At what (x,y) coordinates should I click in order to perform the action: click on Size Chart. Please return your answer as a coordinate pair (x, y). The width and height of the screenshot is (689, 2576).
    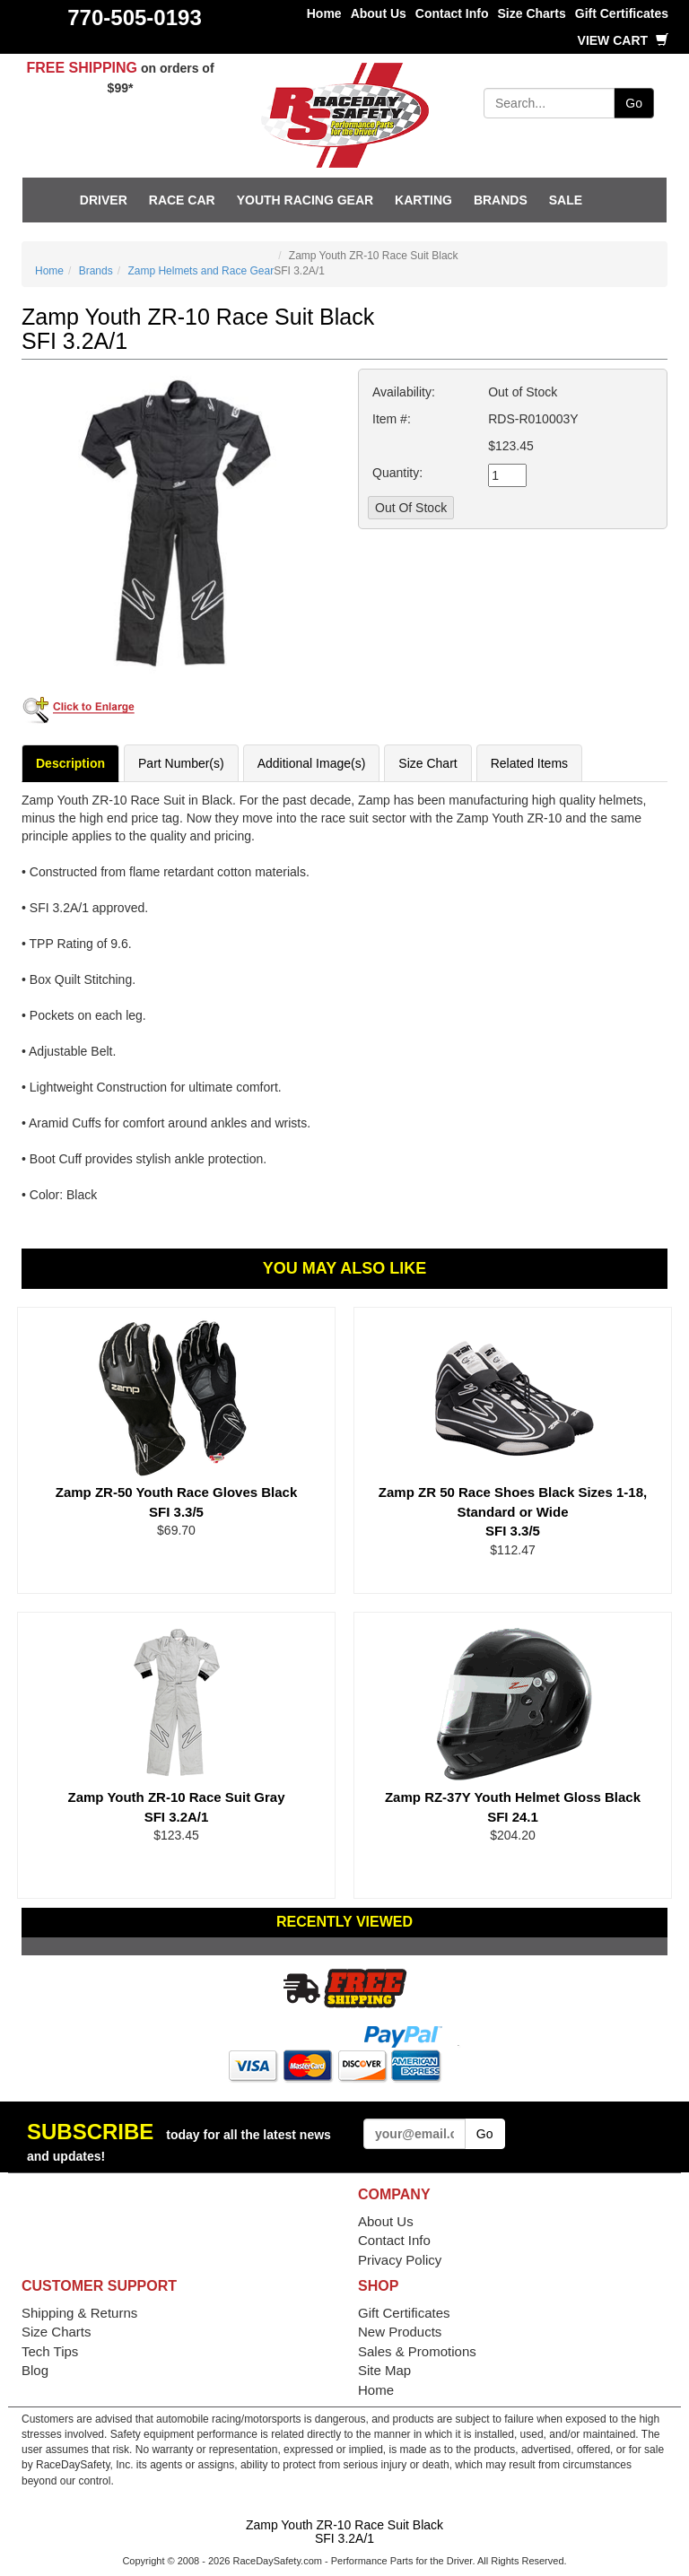
    Looking at the image, I should click on (427, 763).